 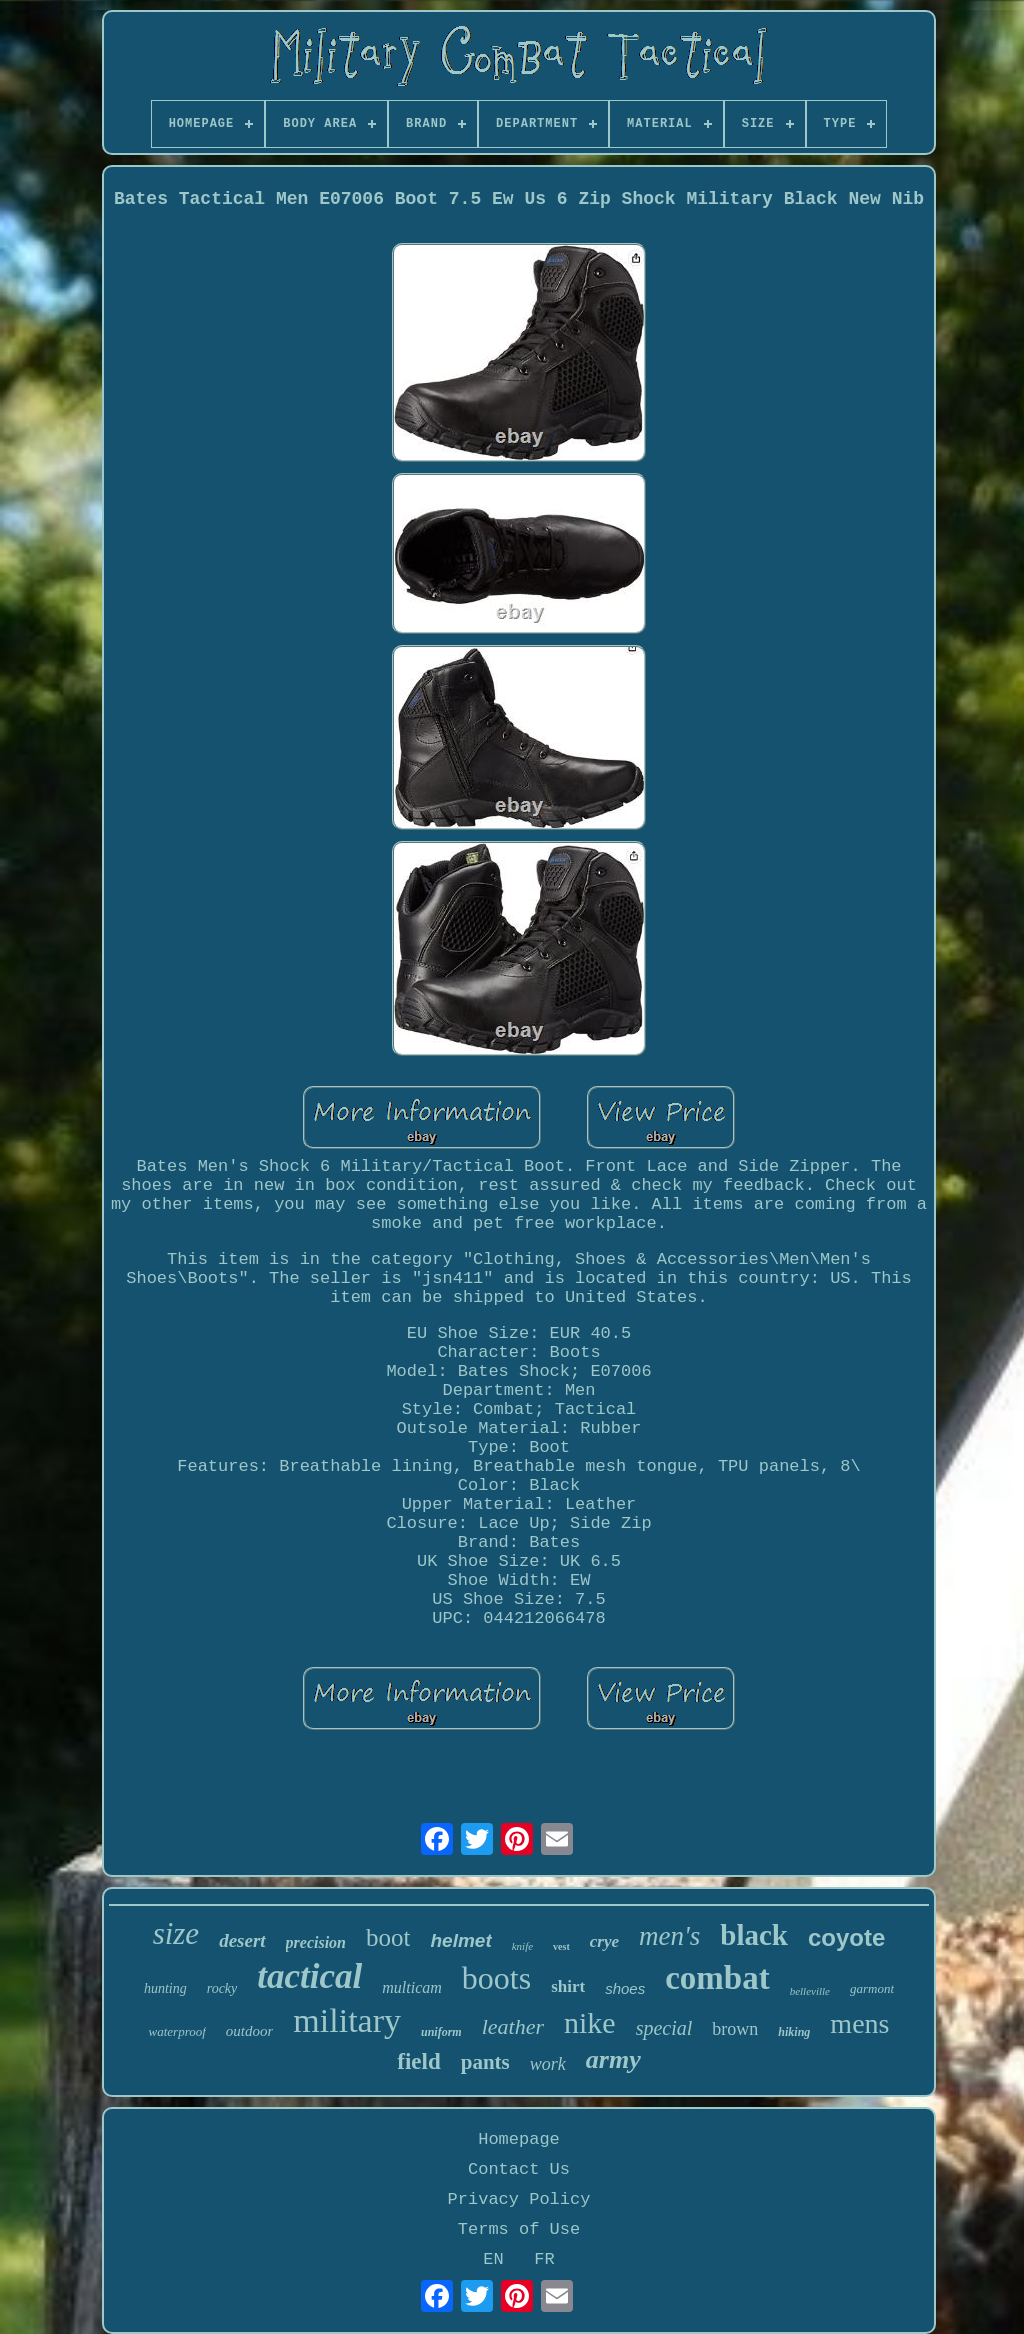 I want to click on belleville, so click(x=810, y=1991).